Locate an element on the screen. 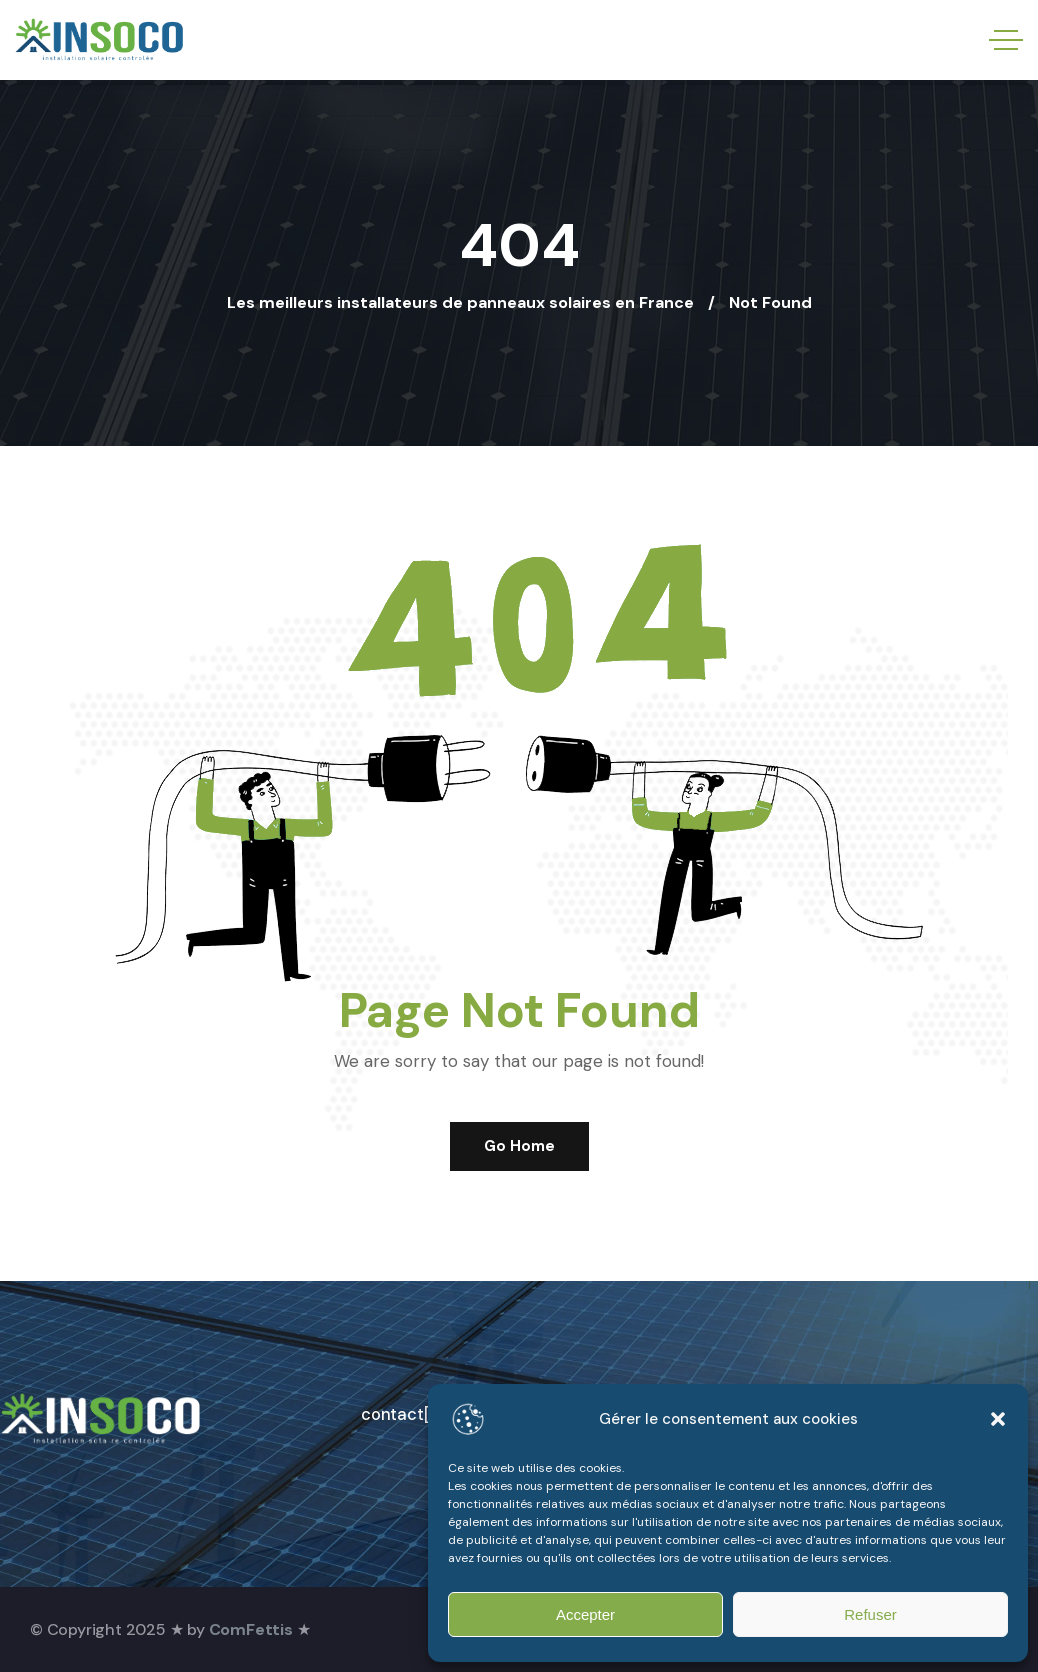 The width and height of the screenshot is (1038, 1672). Accepter is located at coordinates (585, 1614).